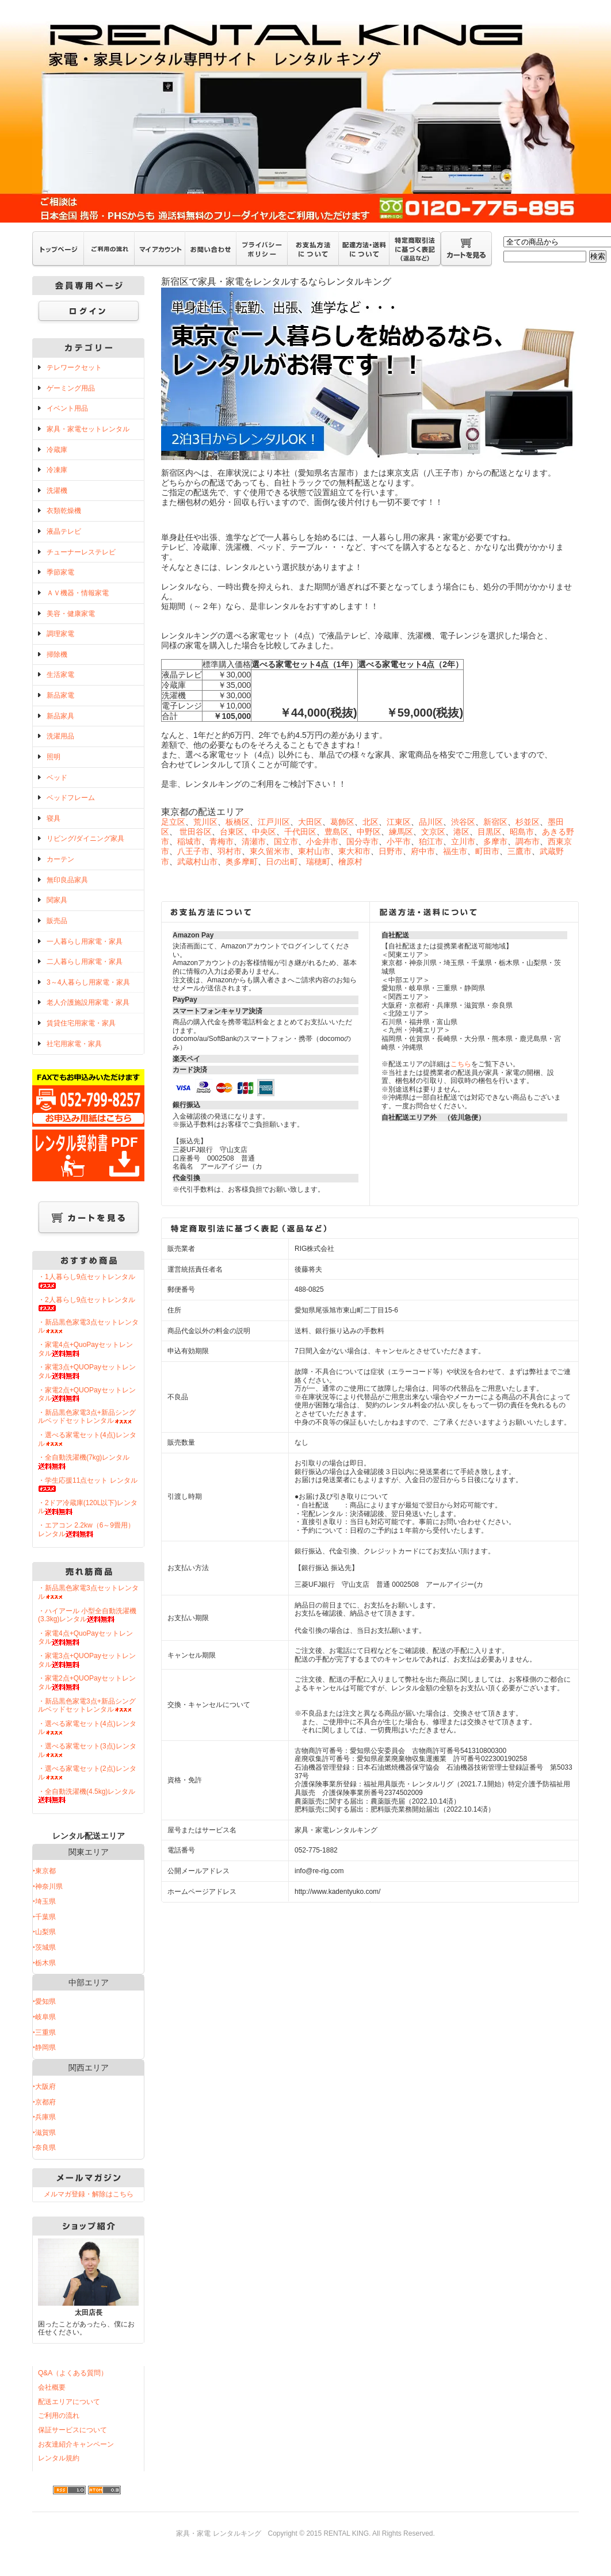 Image resolution: width=611 pixels, height=2576 pixels. What do you see at coordinates (433, 831) in the screenshot?
I see `文京区` at bounding box center [433, 831].